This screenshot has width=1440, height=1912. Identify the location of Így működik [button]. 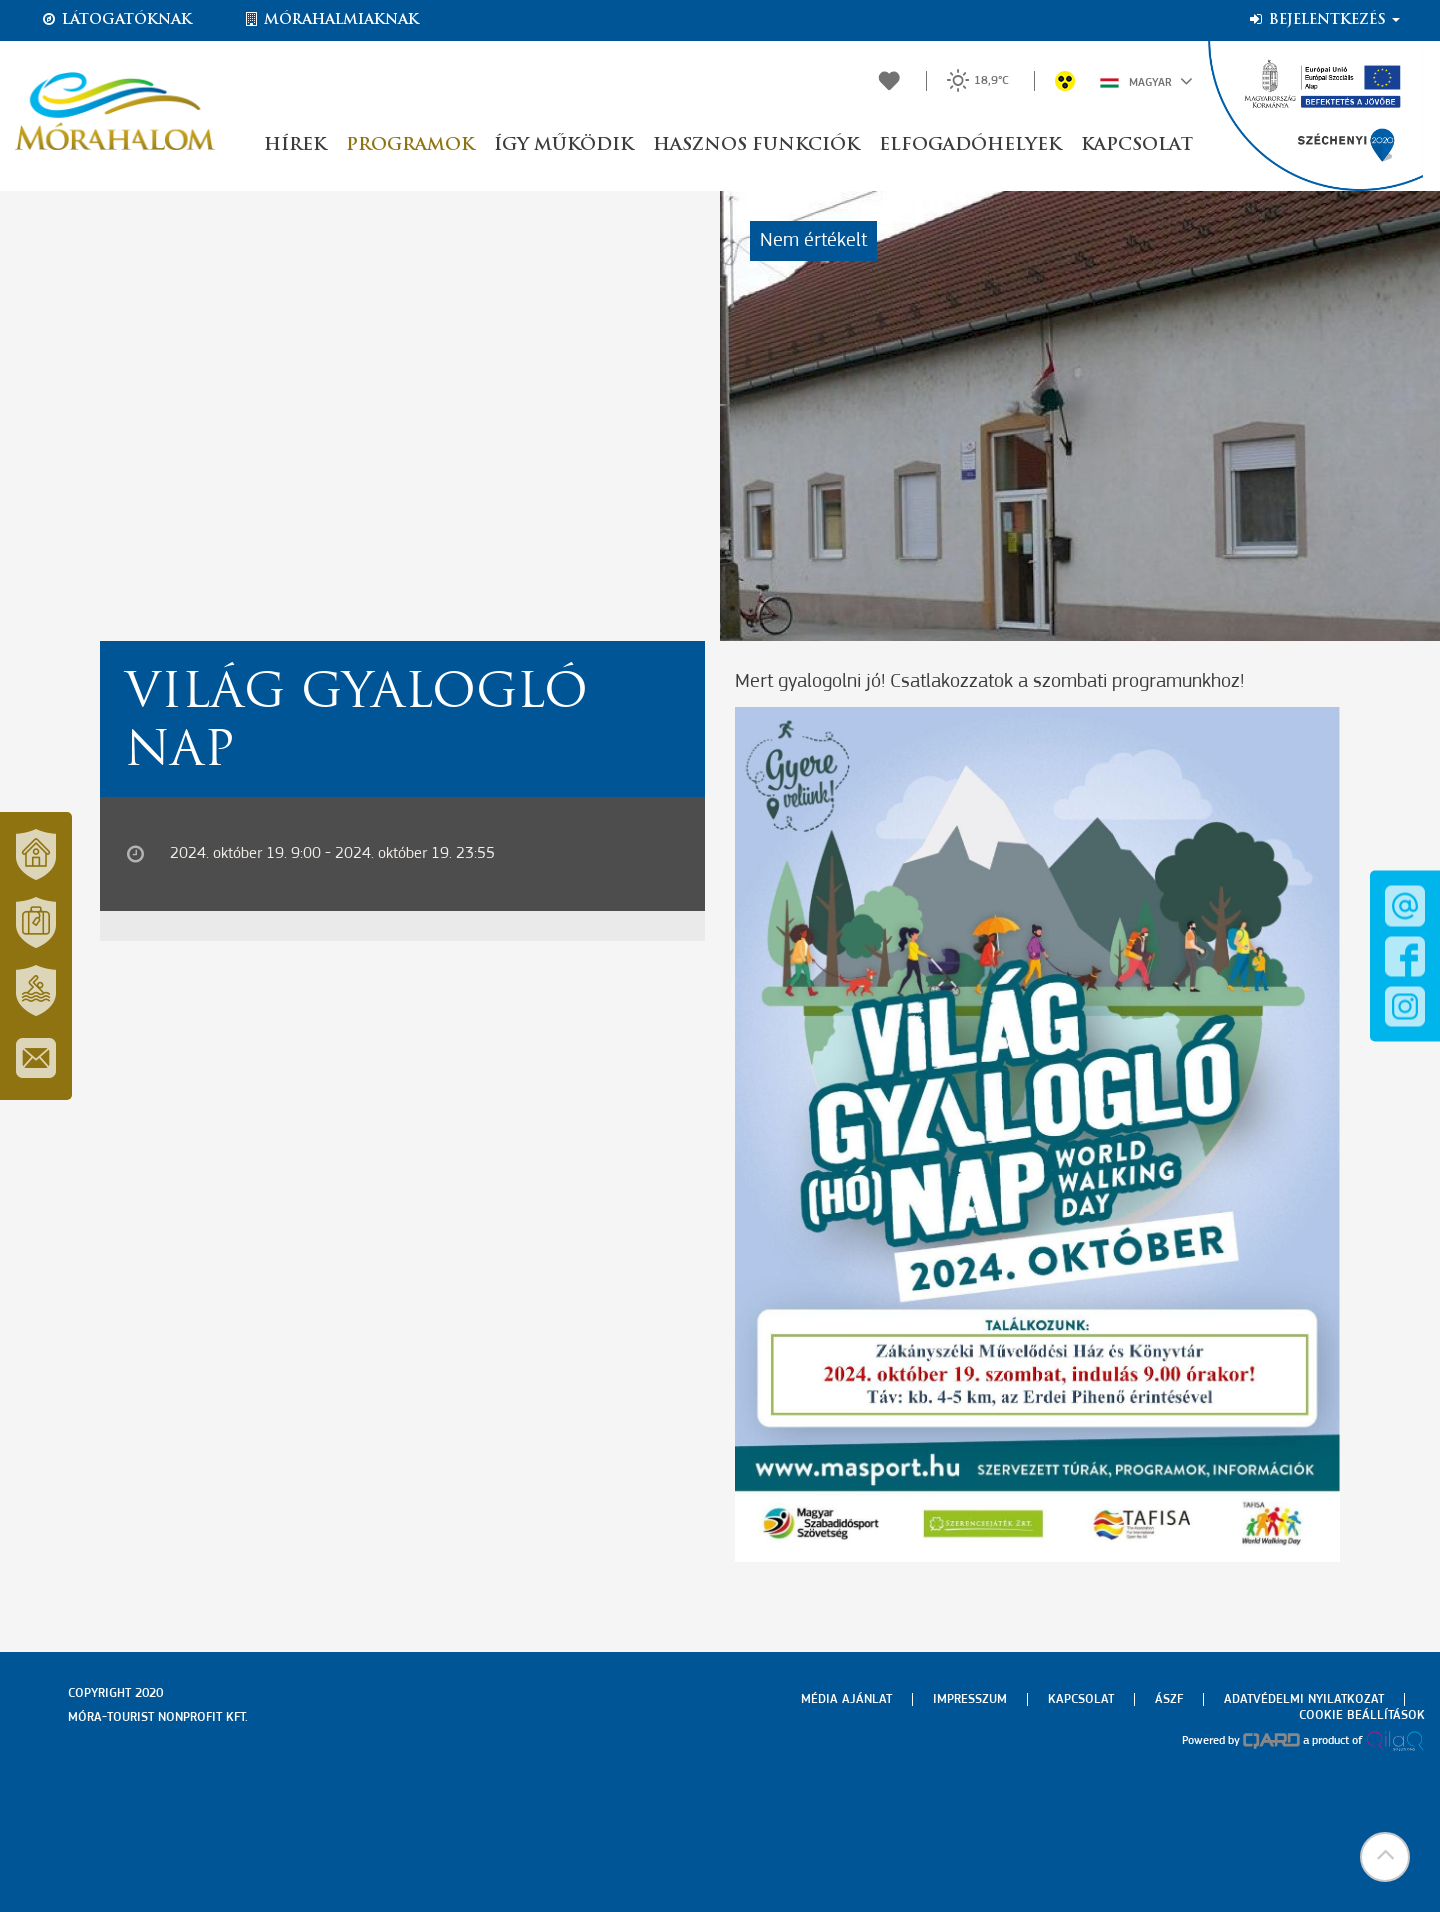
(563, 145).